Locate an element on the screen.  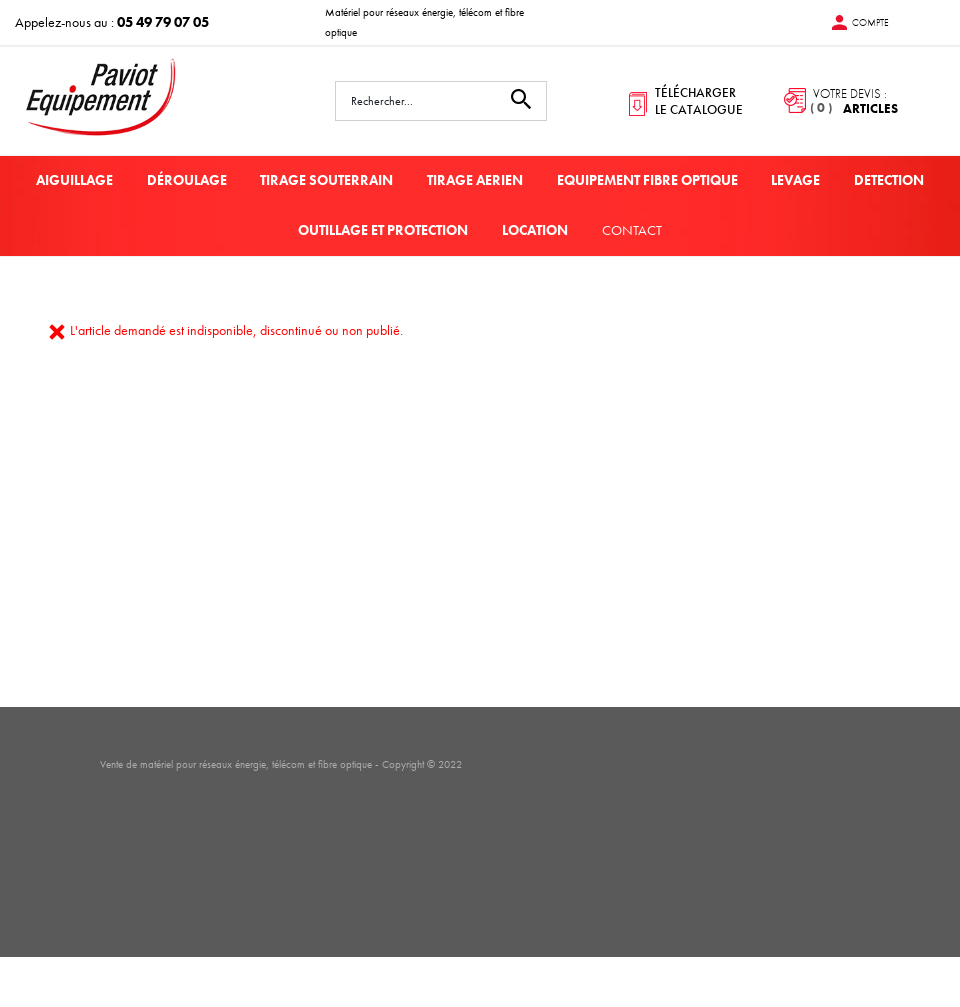
AIGUILLAGE is located at coordinates (74, 180).